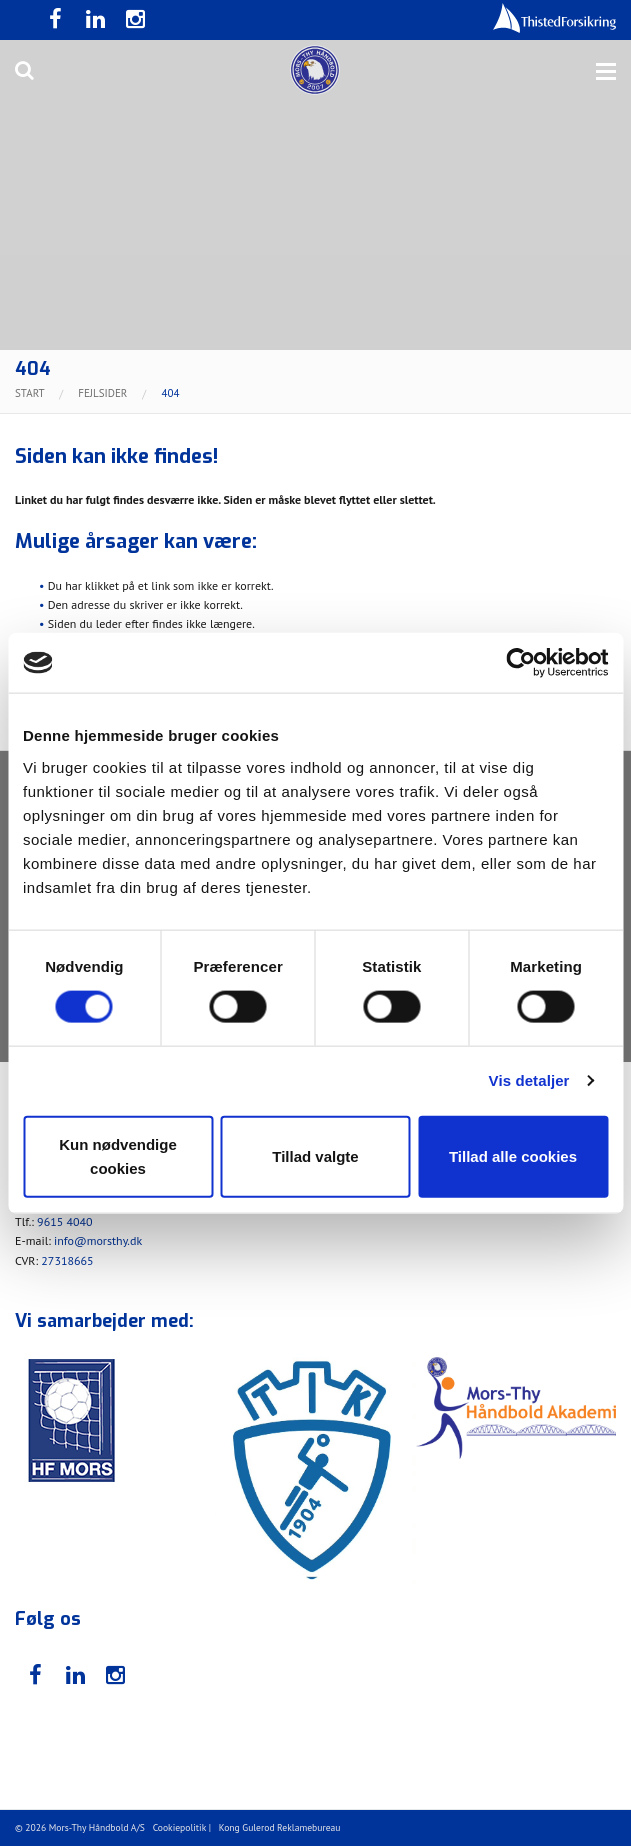 This screenshot has height=1846, width=631. Describe the element at coordinates (315, 1155) in the screenshot. I see `Tillad valgte` at that location.